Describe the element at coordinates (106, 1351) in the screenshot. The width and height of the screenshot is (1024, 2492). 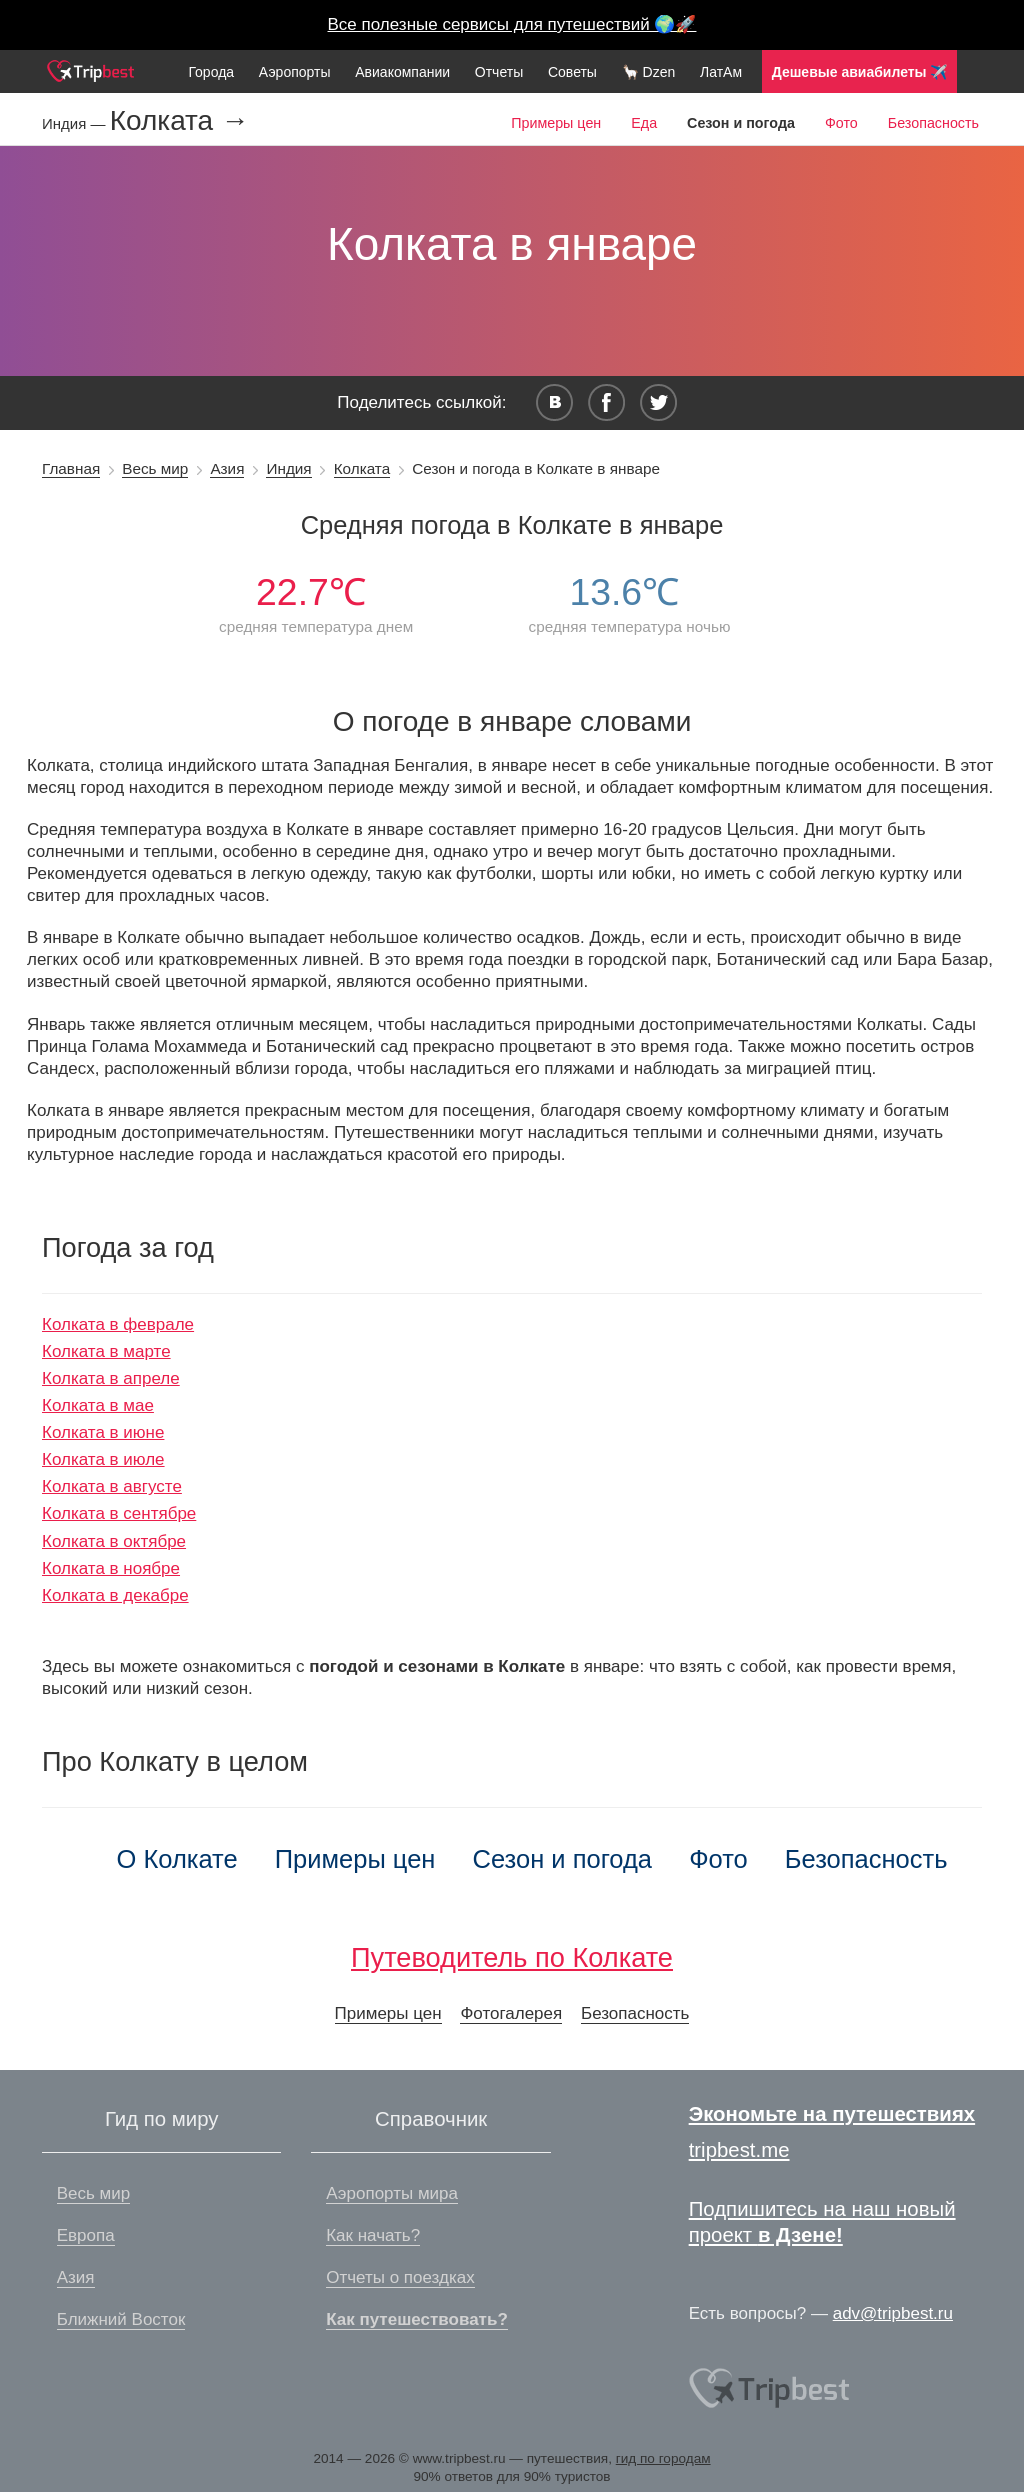
I see `Колката в марте` at that location.